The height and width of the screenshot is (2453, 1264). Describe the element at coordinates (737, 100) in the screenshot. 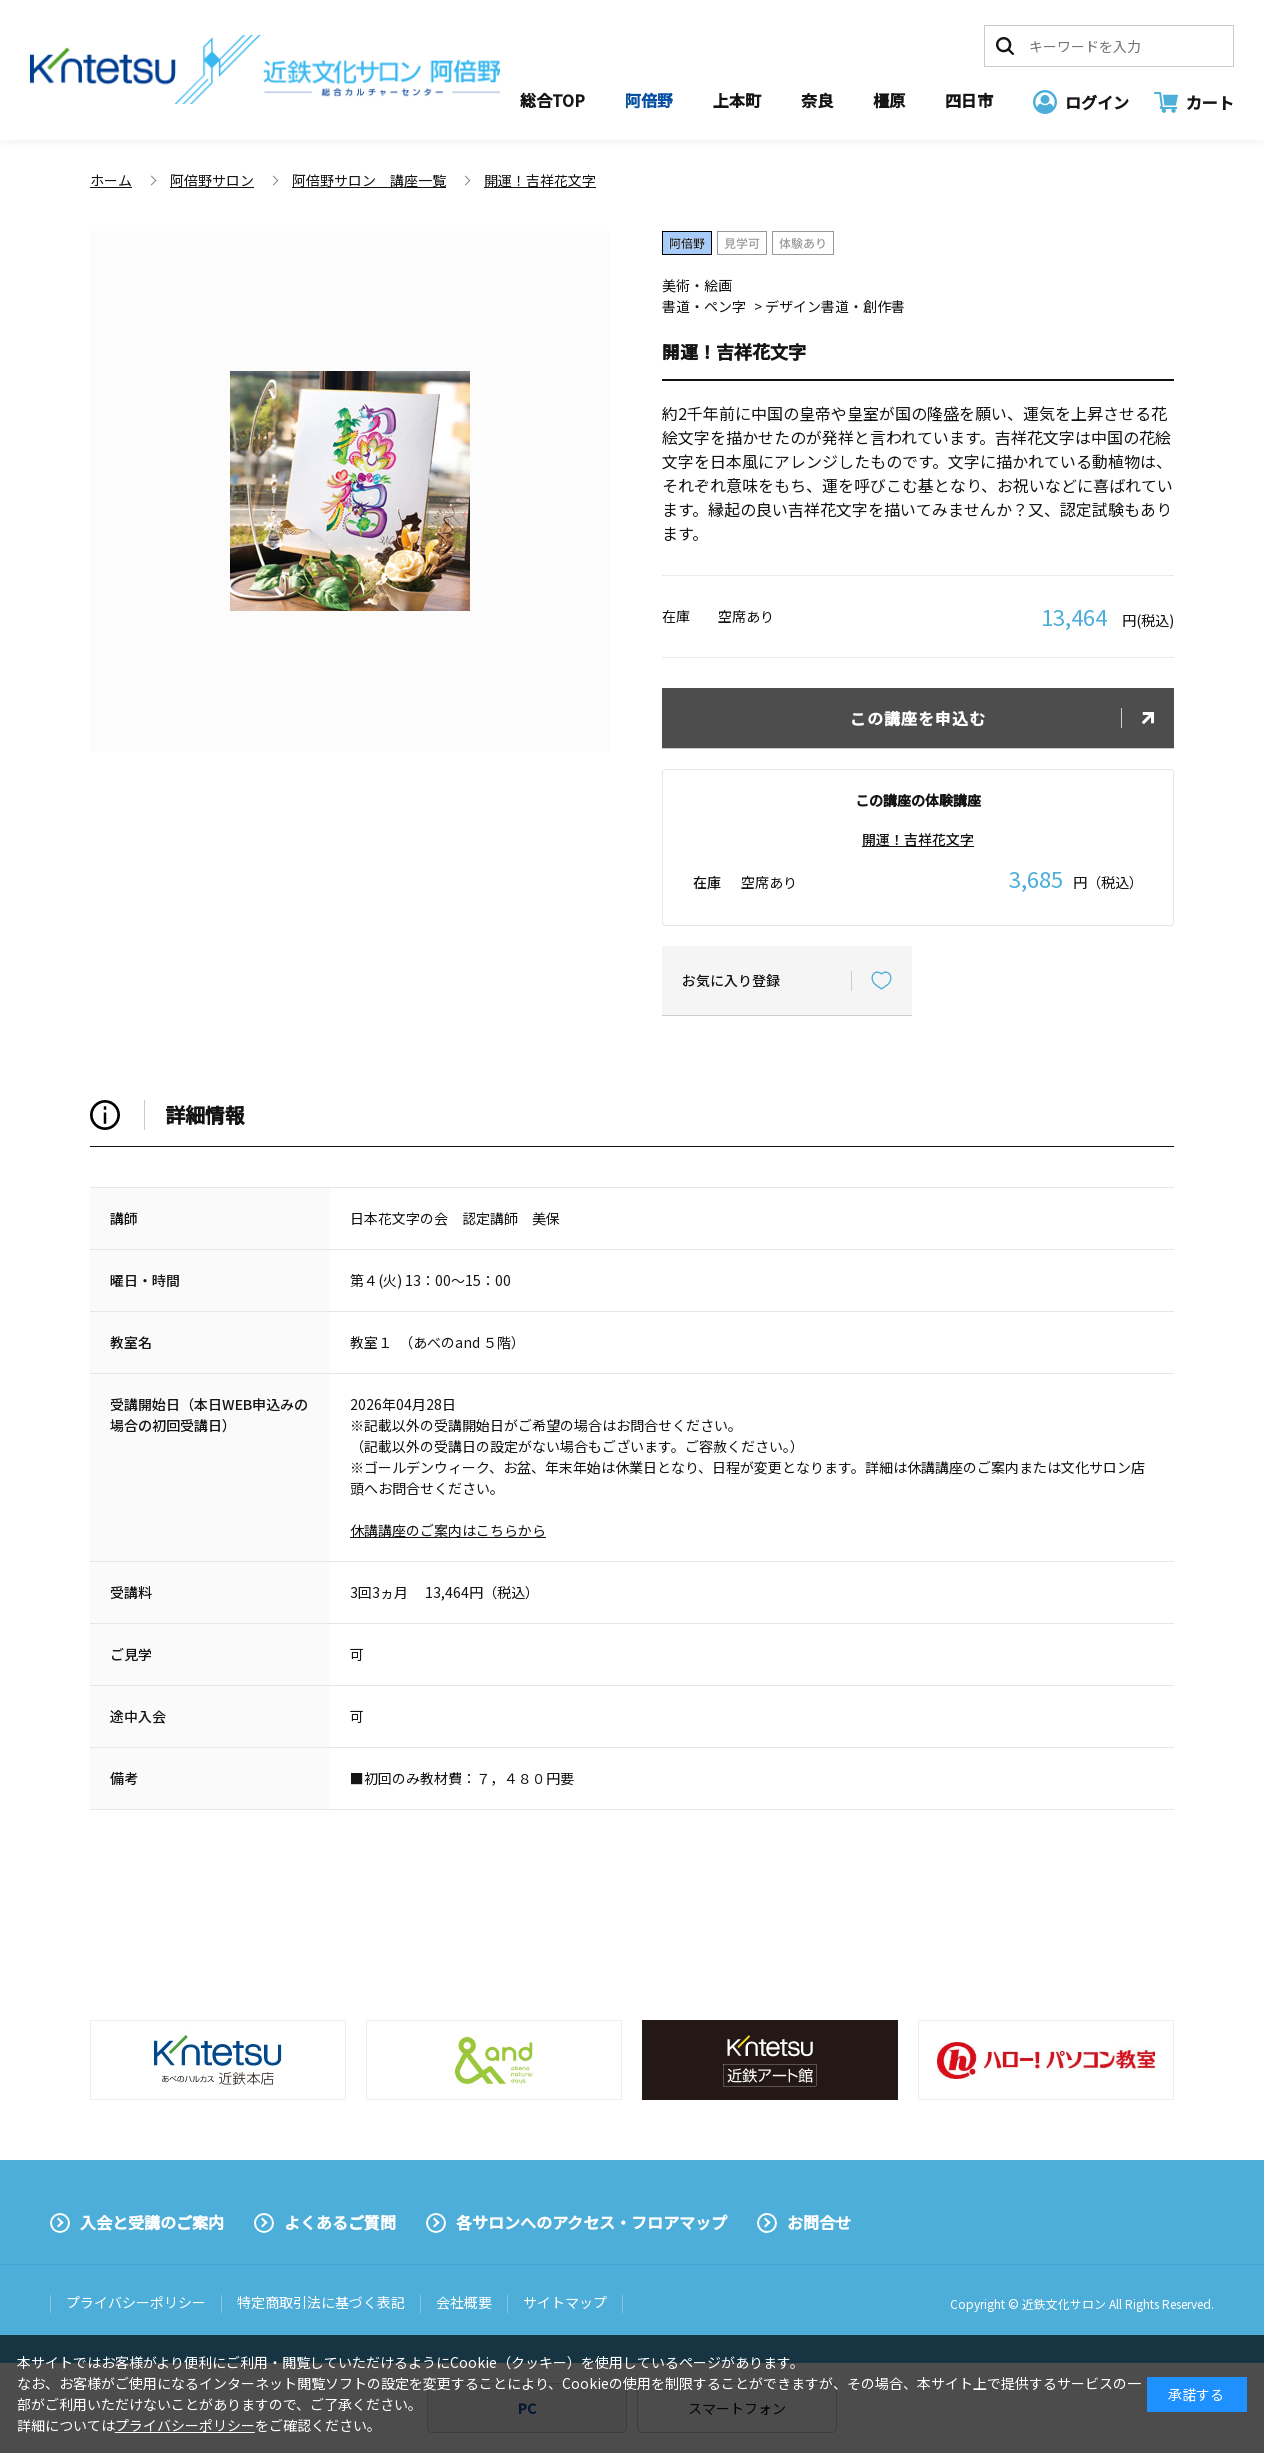

I see `上本町` at that location.